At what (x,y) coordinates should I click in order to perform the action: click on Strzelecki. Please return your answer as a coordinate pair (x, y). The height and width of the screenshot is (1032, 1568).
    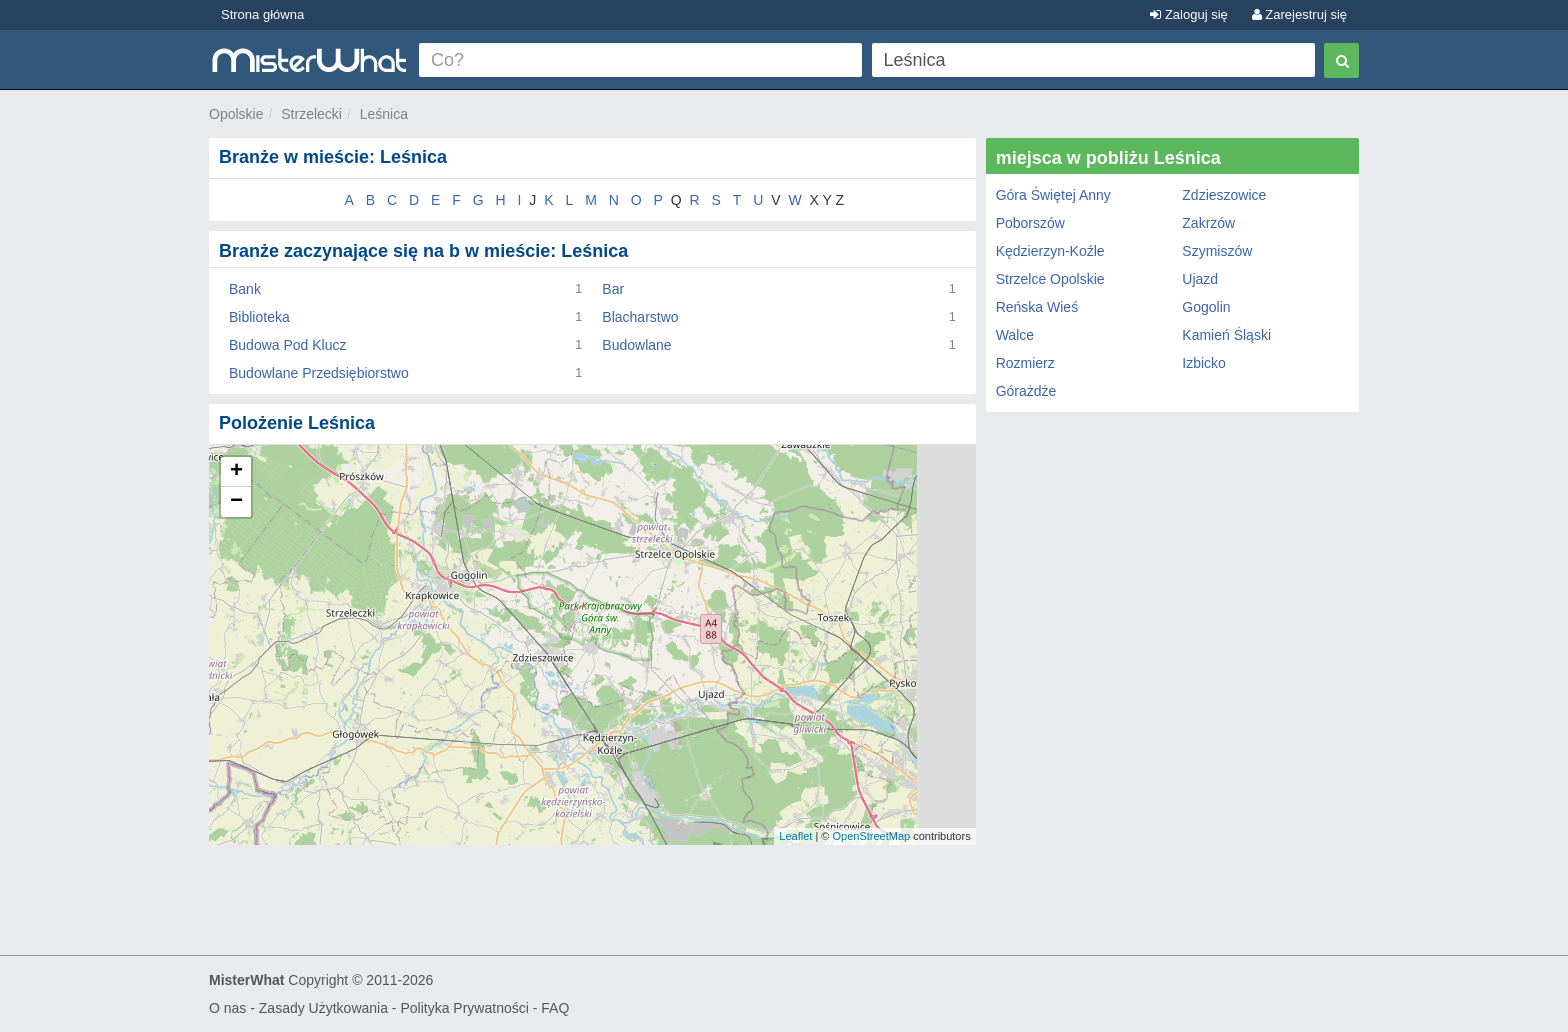
    Looking at the image, I should click on (311, 114).